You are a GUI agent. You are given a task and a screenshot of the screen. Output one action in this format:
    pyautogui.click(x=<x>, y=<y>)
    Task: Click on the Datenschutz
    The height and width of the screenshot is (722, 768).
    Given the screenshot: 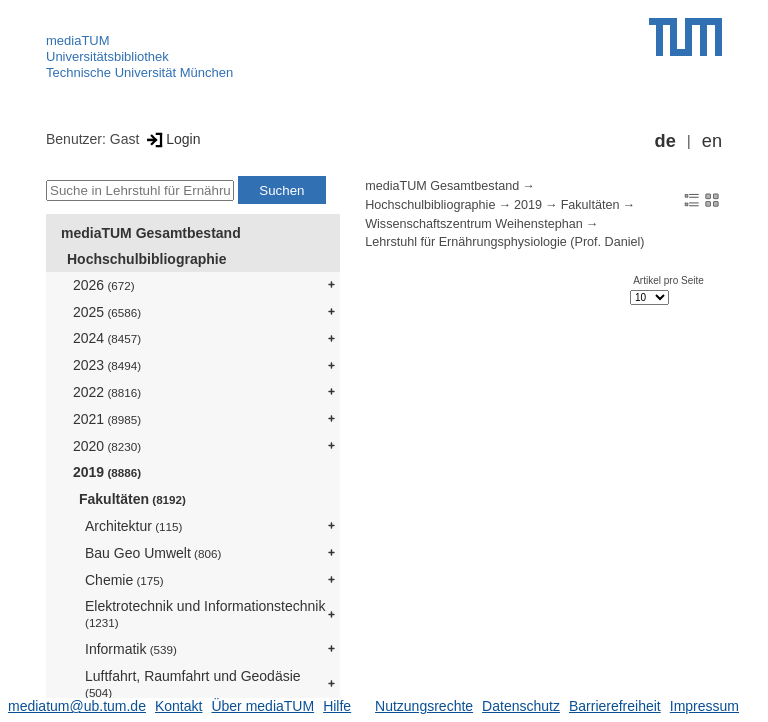 What is the action you would take?
    pyautogui.click(x=521, y=706)
    